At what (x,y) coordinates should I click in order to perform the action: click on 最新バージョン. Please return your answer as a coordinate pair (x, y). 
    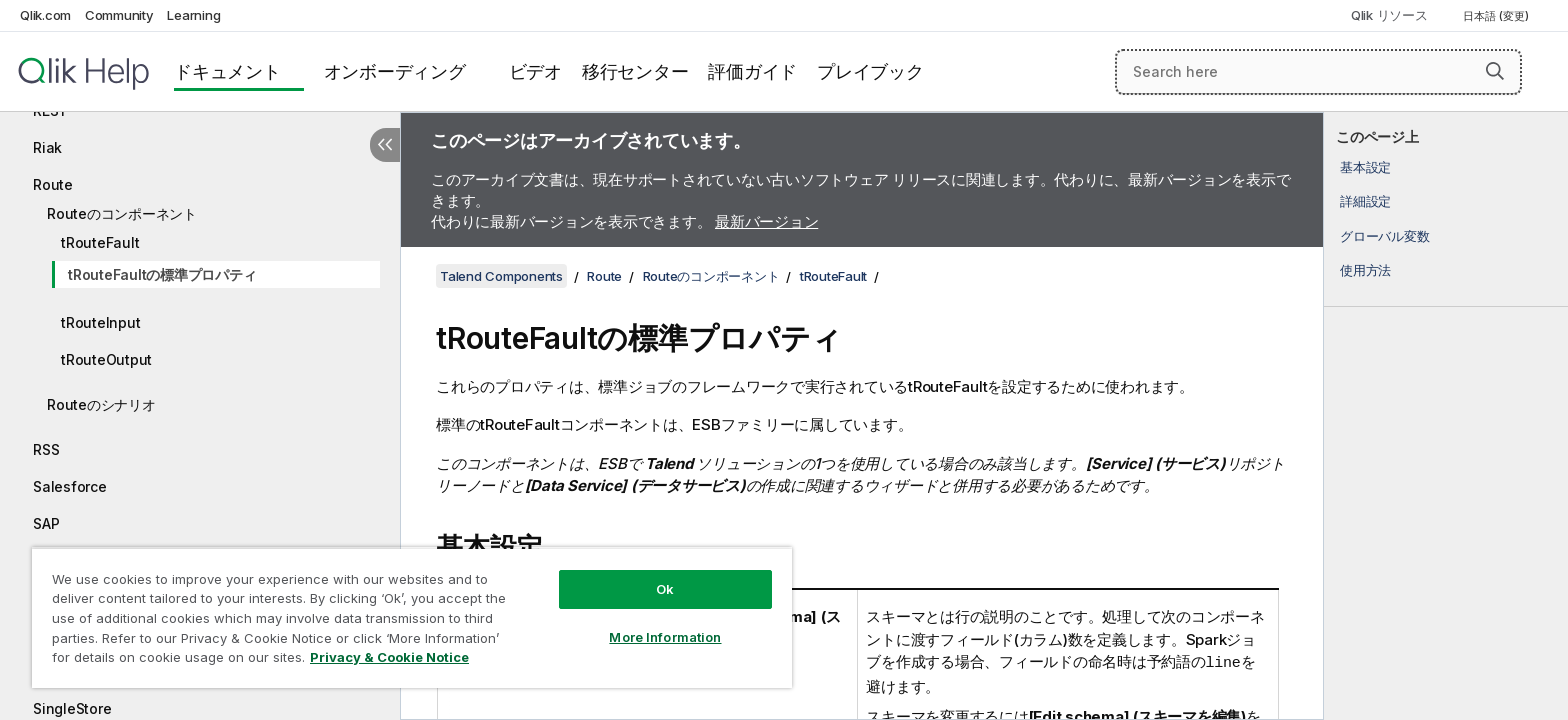
    Looking at the image, I should click on (766, 221).